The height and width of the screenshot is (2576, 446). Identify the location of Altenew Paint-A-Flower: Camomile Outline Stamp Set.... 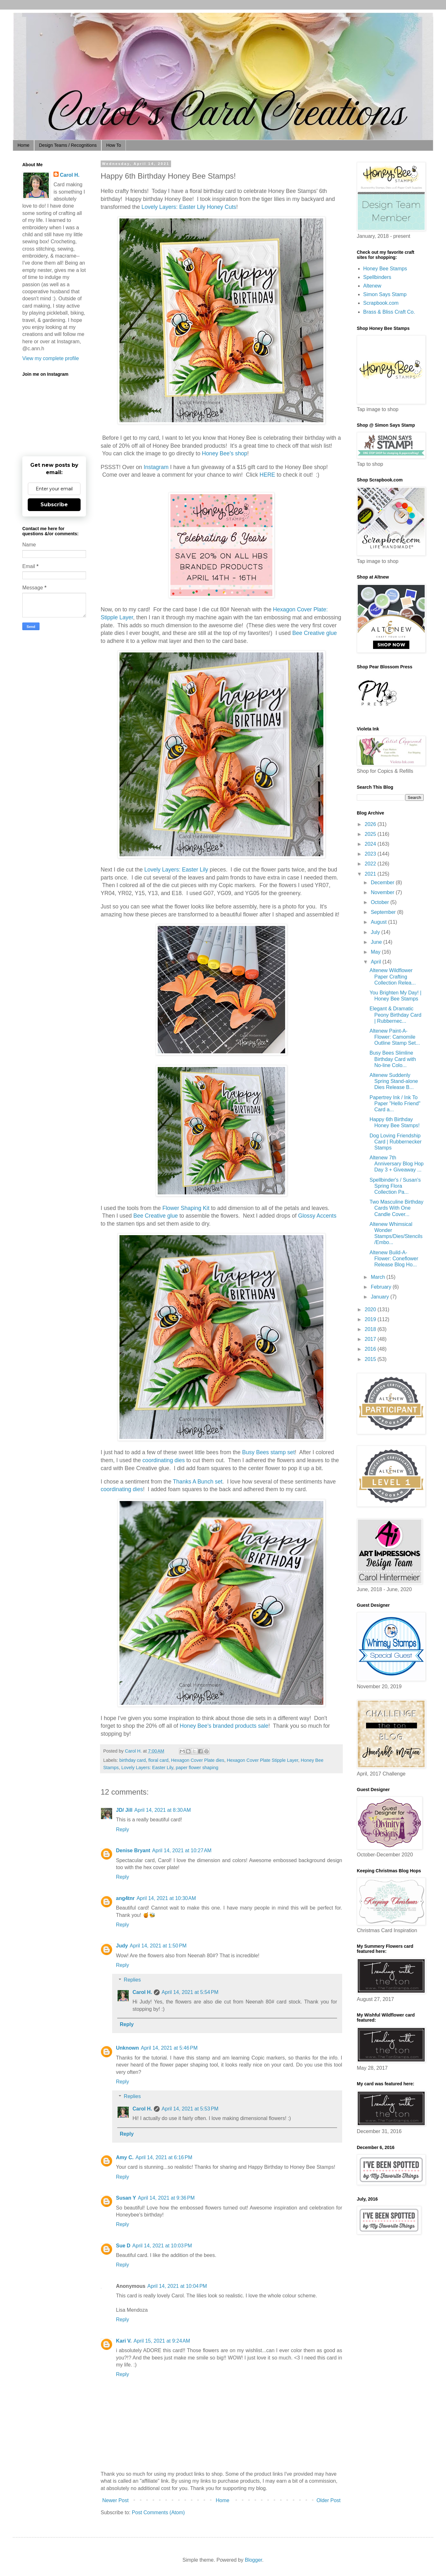
(395, 1037).